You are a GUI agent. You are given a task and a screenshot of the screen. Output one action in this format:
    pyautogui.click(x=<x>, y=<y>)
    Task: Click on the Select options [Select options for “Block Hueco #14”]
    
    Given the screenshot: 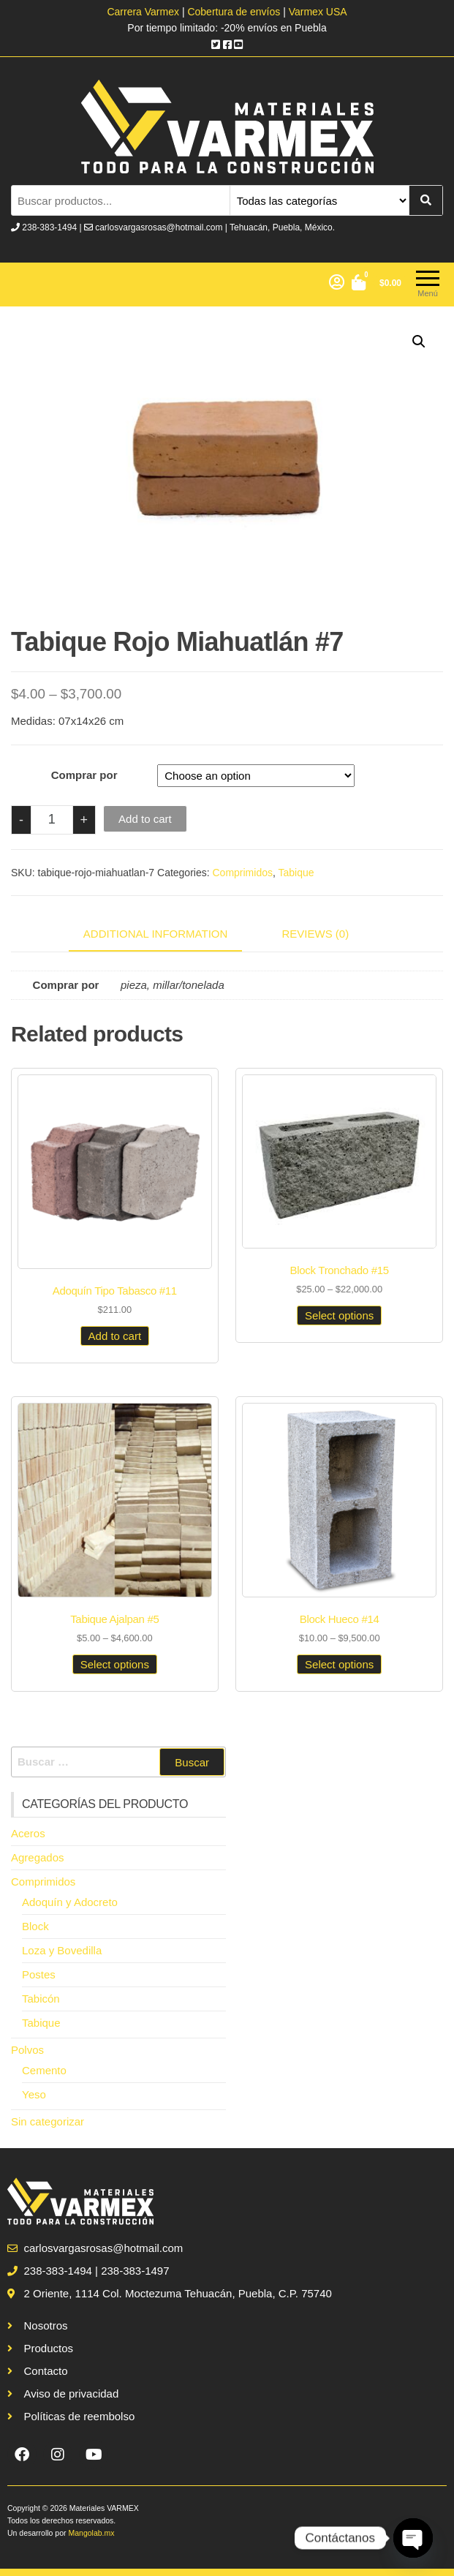 What is the action you would take?
    pyautogui.click(x=339, y=1664)
    